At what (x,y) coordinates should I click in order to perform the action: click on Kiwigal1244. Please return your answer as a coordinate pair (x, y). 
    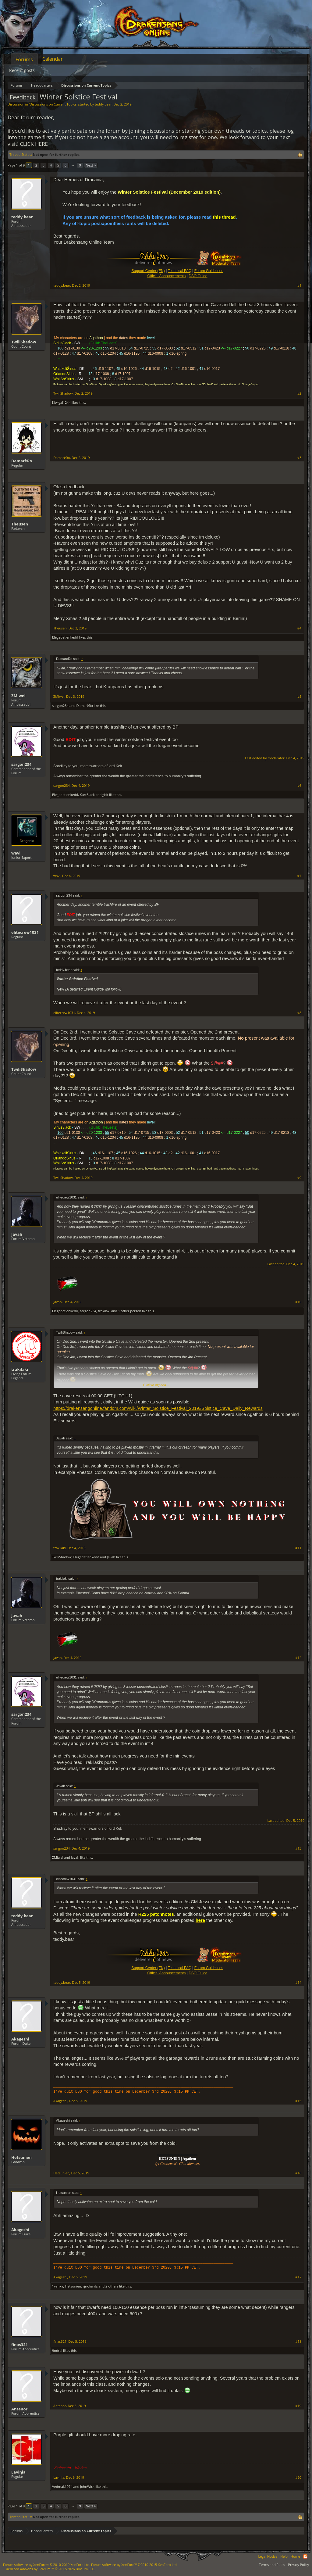
    Looking at the image, I should click on (61, 402).